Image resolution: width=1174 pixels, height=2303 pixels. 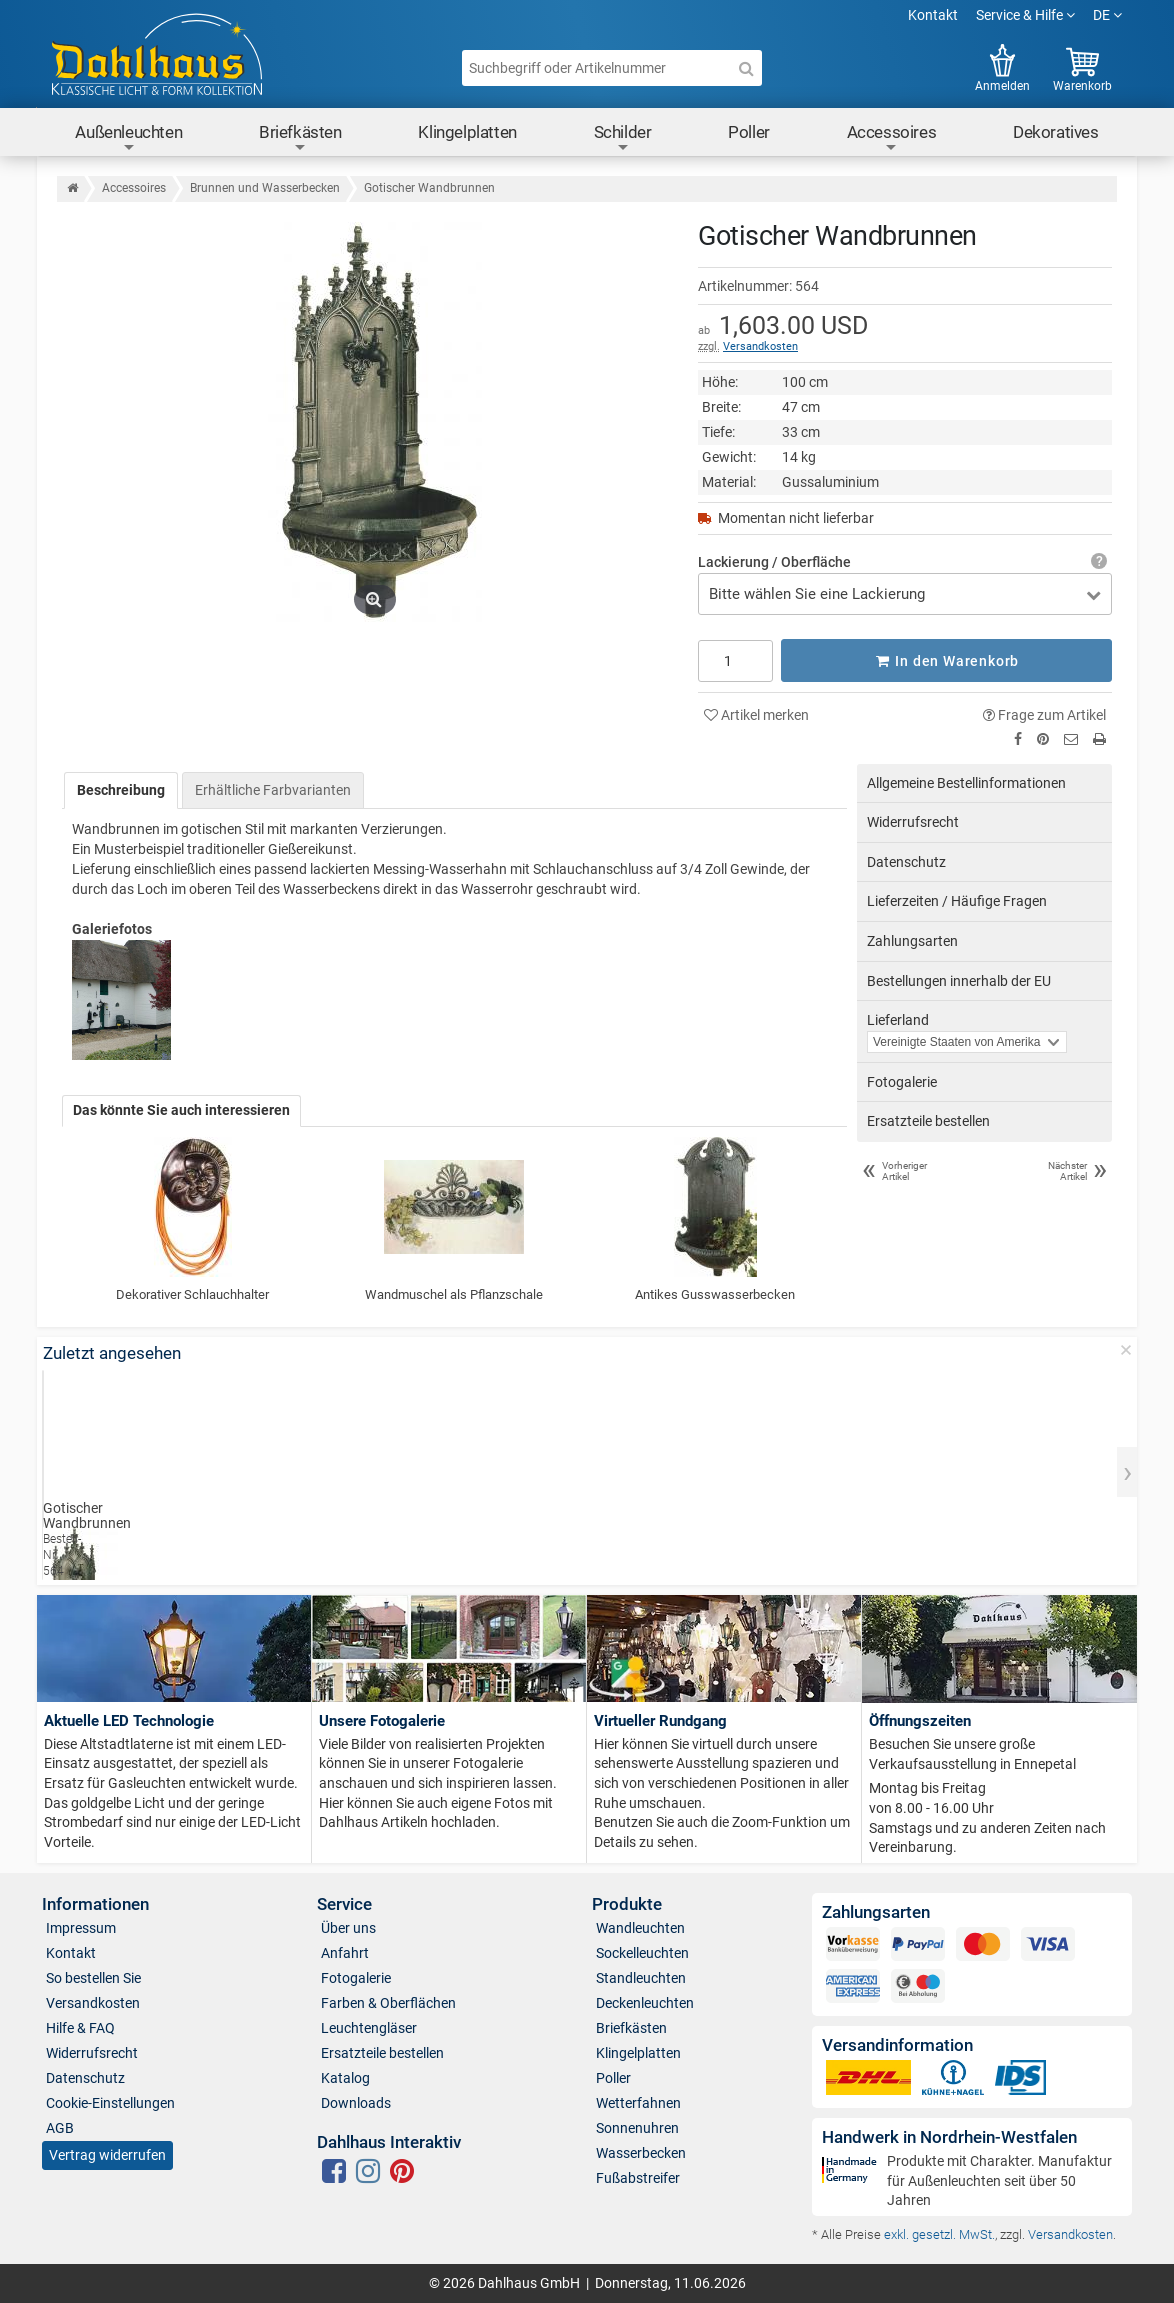 I want to click on Sonnenuhren, so click(x=637, y=2128).